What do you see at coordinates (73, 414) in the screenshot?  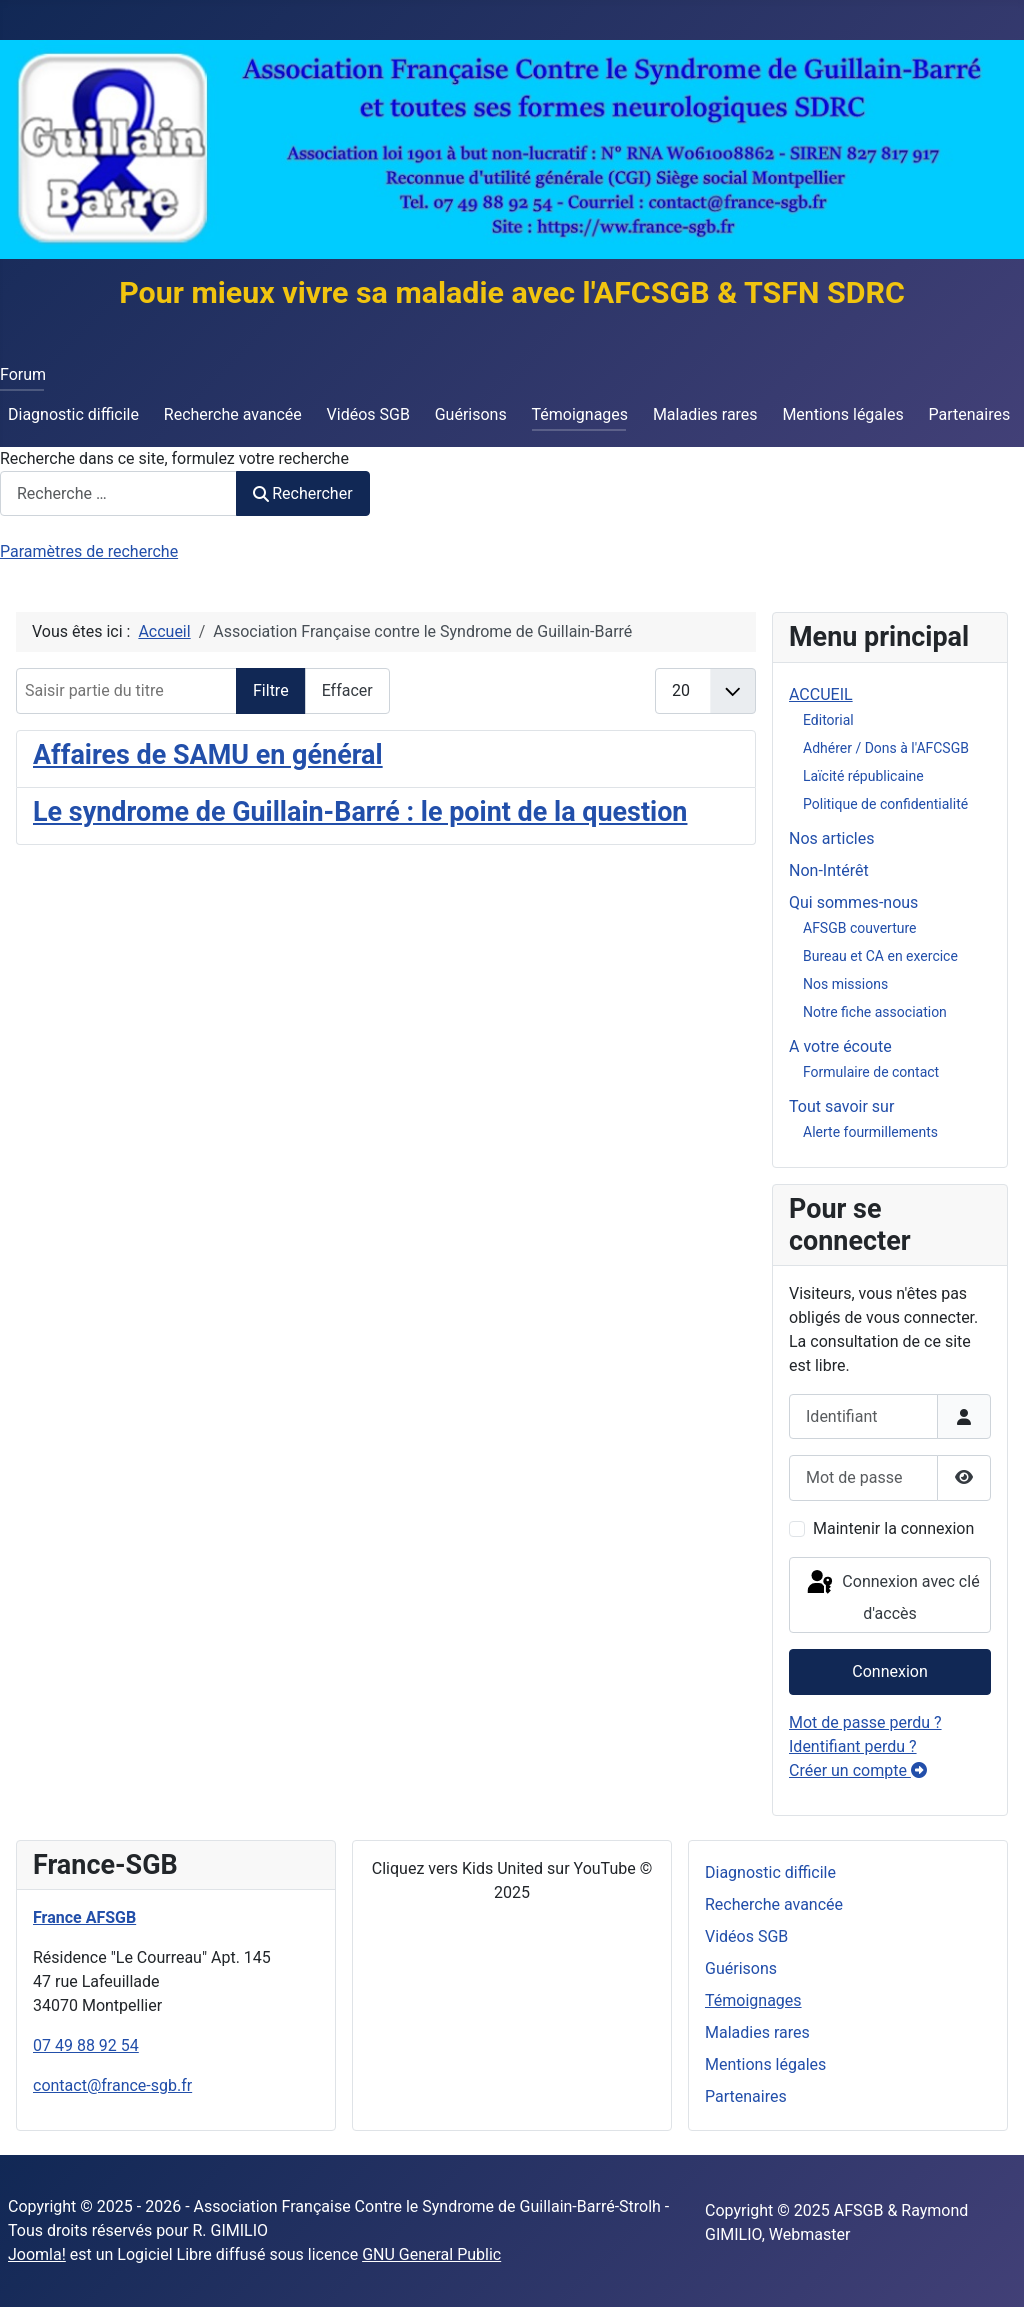 I see `Diagnostic difficile` at bounding box center [73, 414].